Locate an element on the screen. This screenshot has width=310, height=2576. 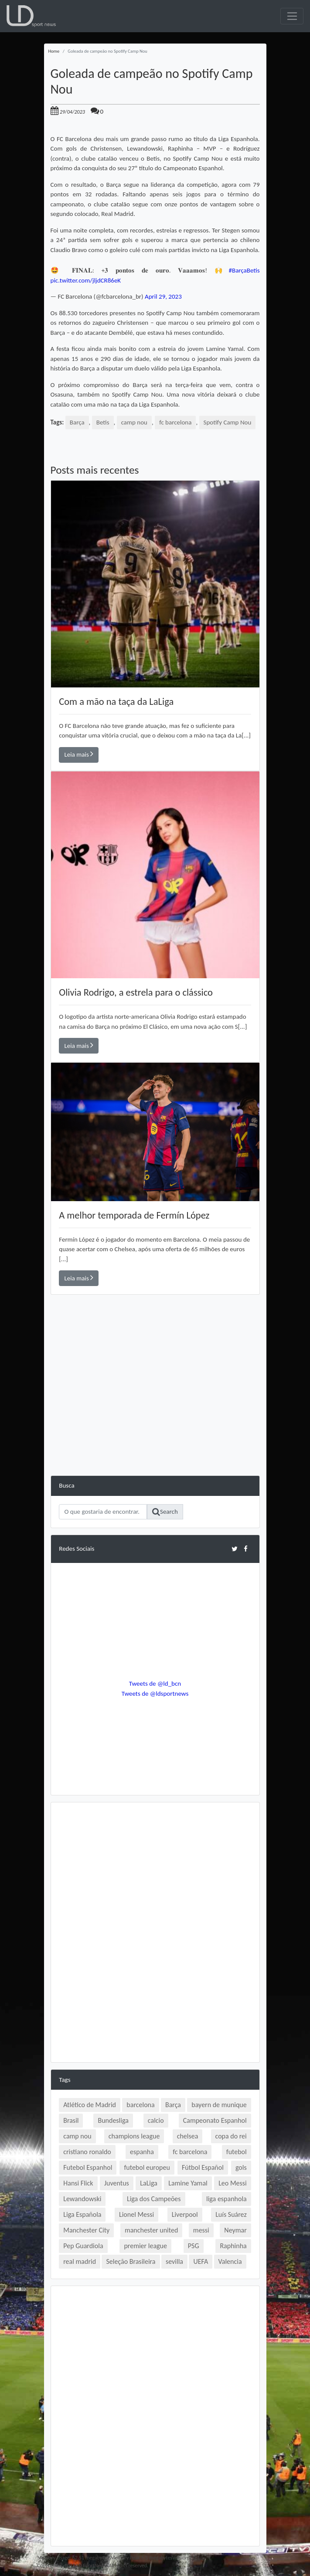
Home is located at coordinates (54, 51).